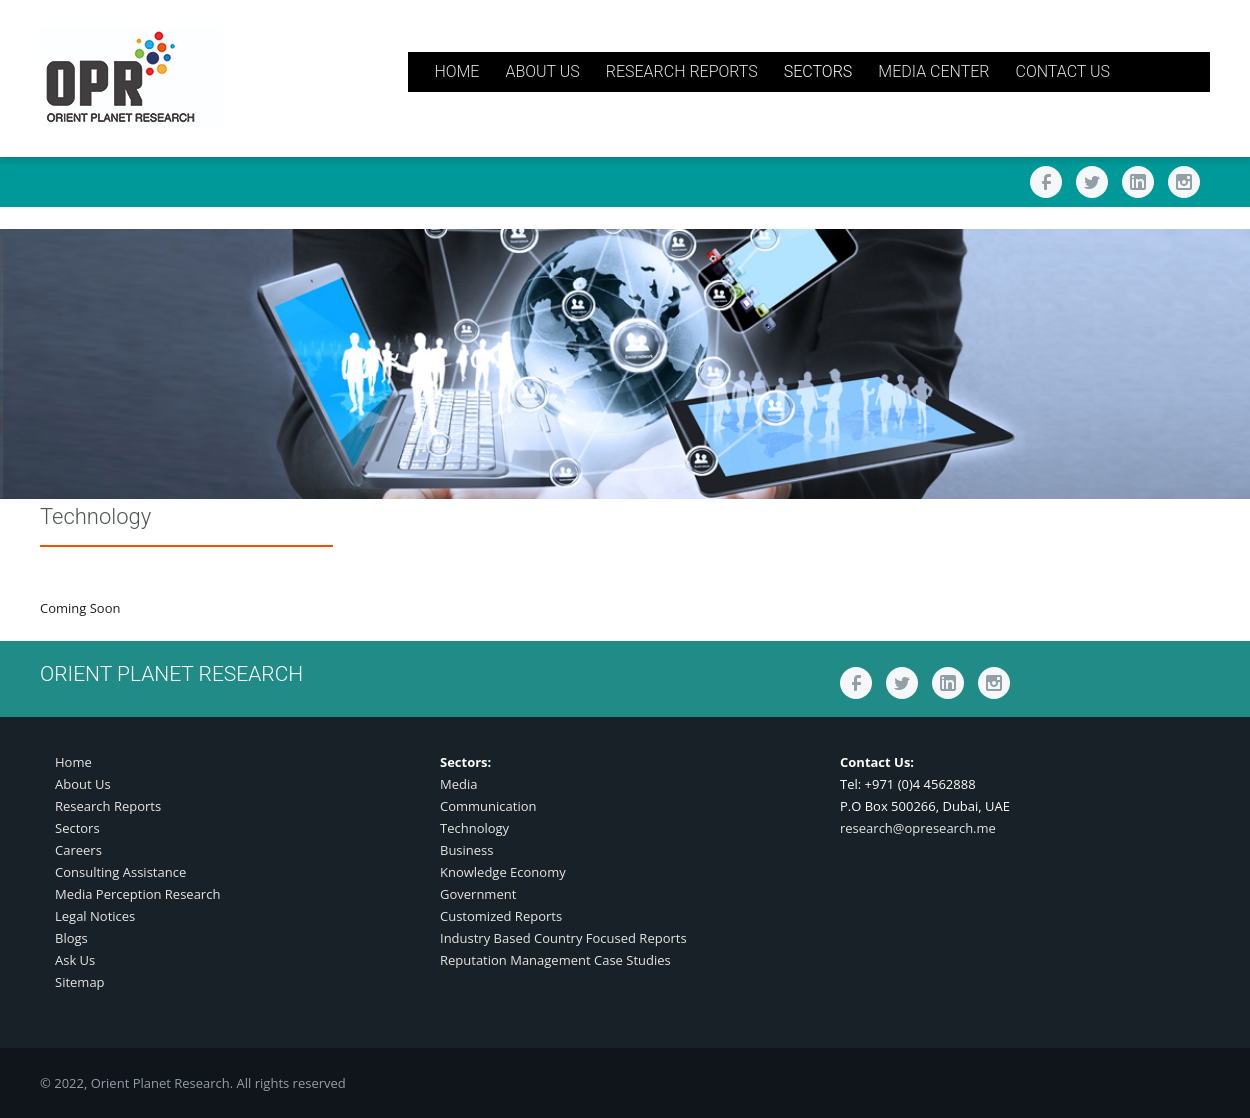  What do you see at coordinates (137, 894) in the screenshot?
I see `Media Perception Research` at bounding box center [137, 894].